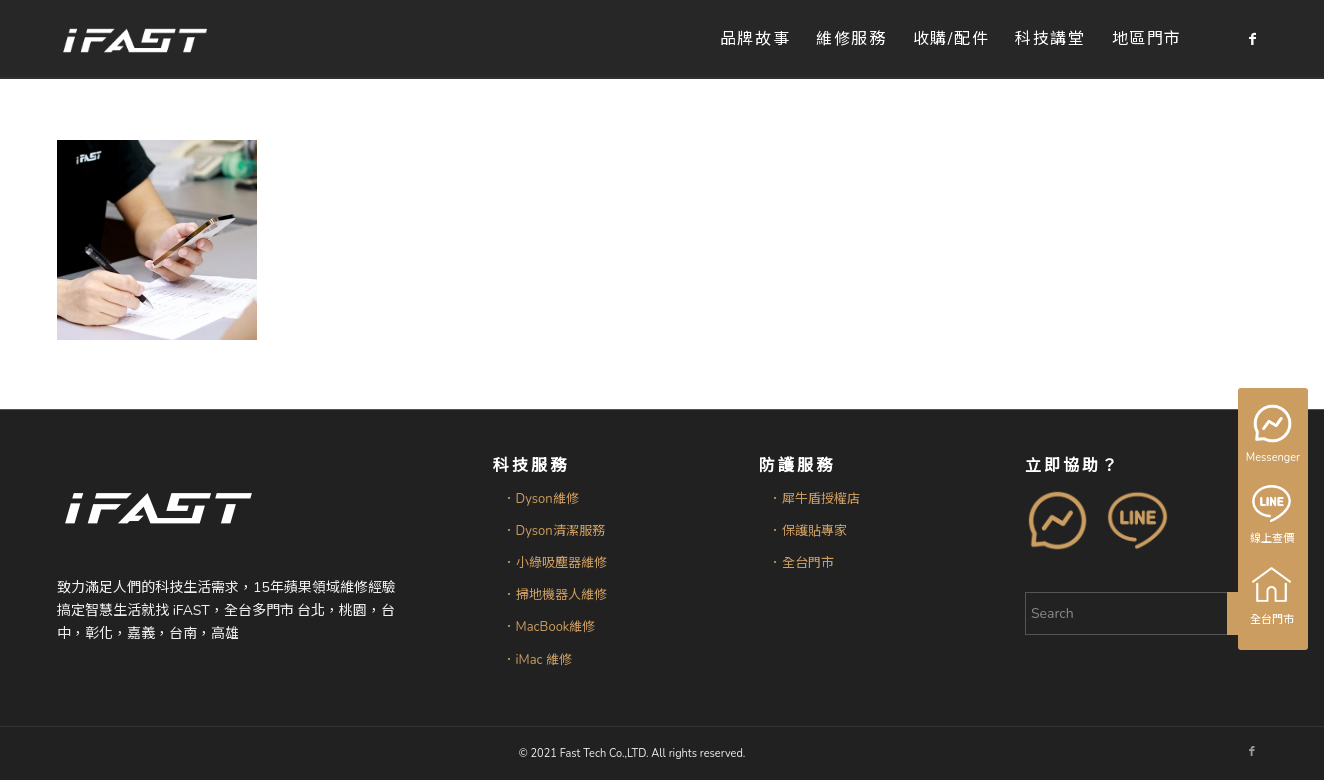 The width and height of the screenshot is (1324, 780). What do you see at coordinates (554, 531) in the screenshot?
I see `．Dyson清潔服務` at bounding box center [554, 531].